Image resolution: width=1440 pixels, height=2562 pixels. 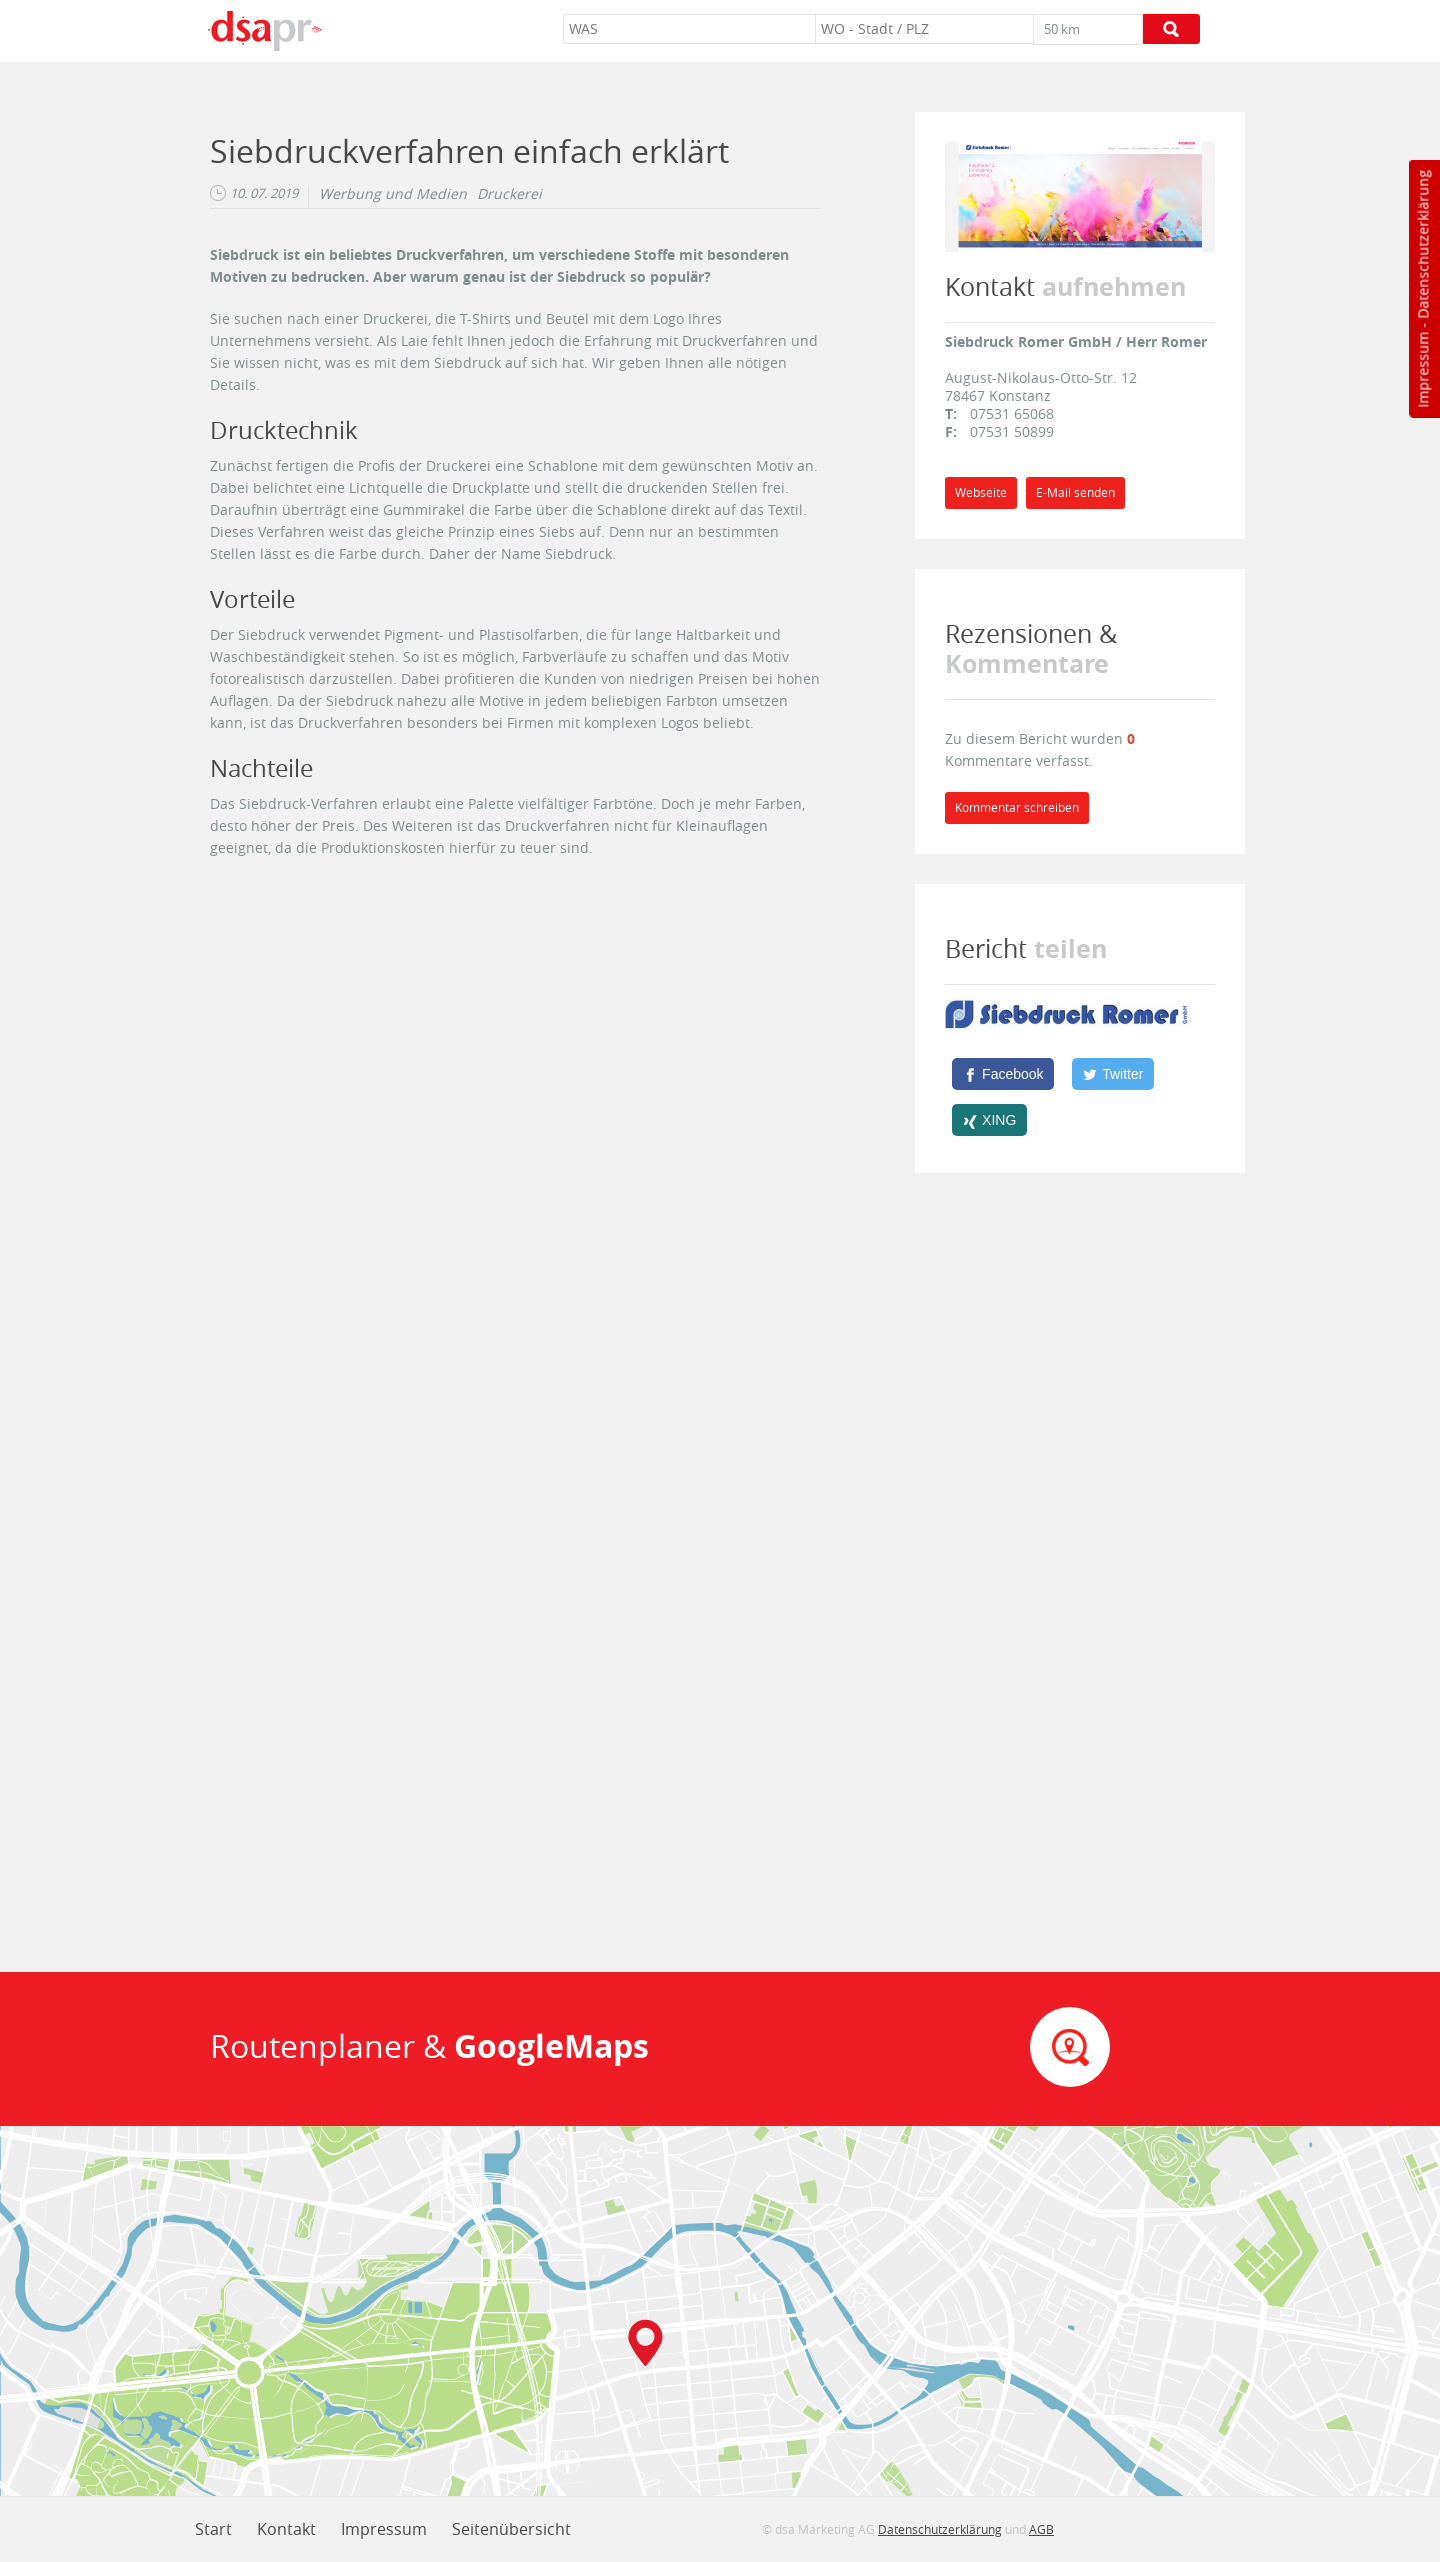 What do you see at coordinates (213, 2529) in the screenshot?
I see `Start` at bounding box center [213, 2529].